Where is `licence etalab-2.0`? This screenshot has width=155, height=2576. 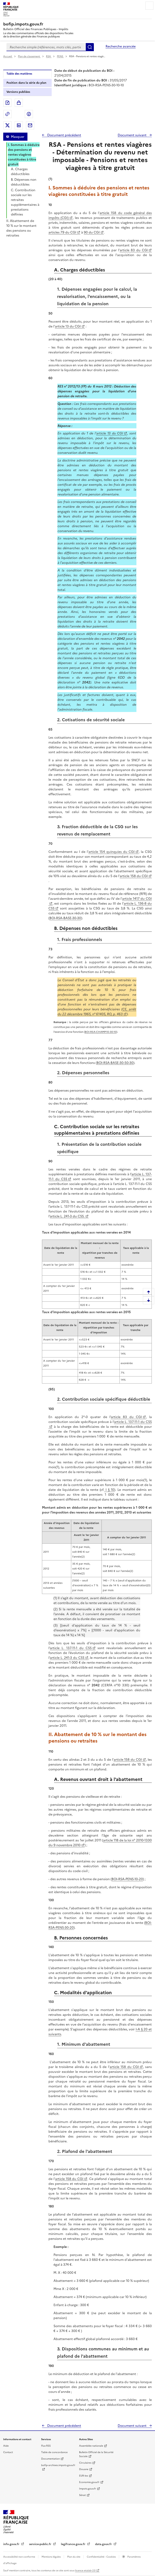 licence etalab-2.0 is located at coordinates (85, 2570).